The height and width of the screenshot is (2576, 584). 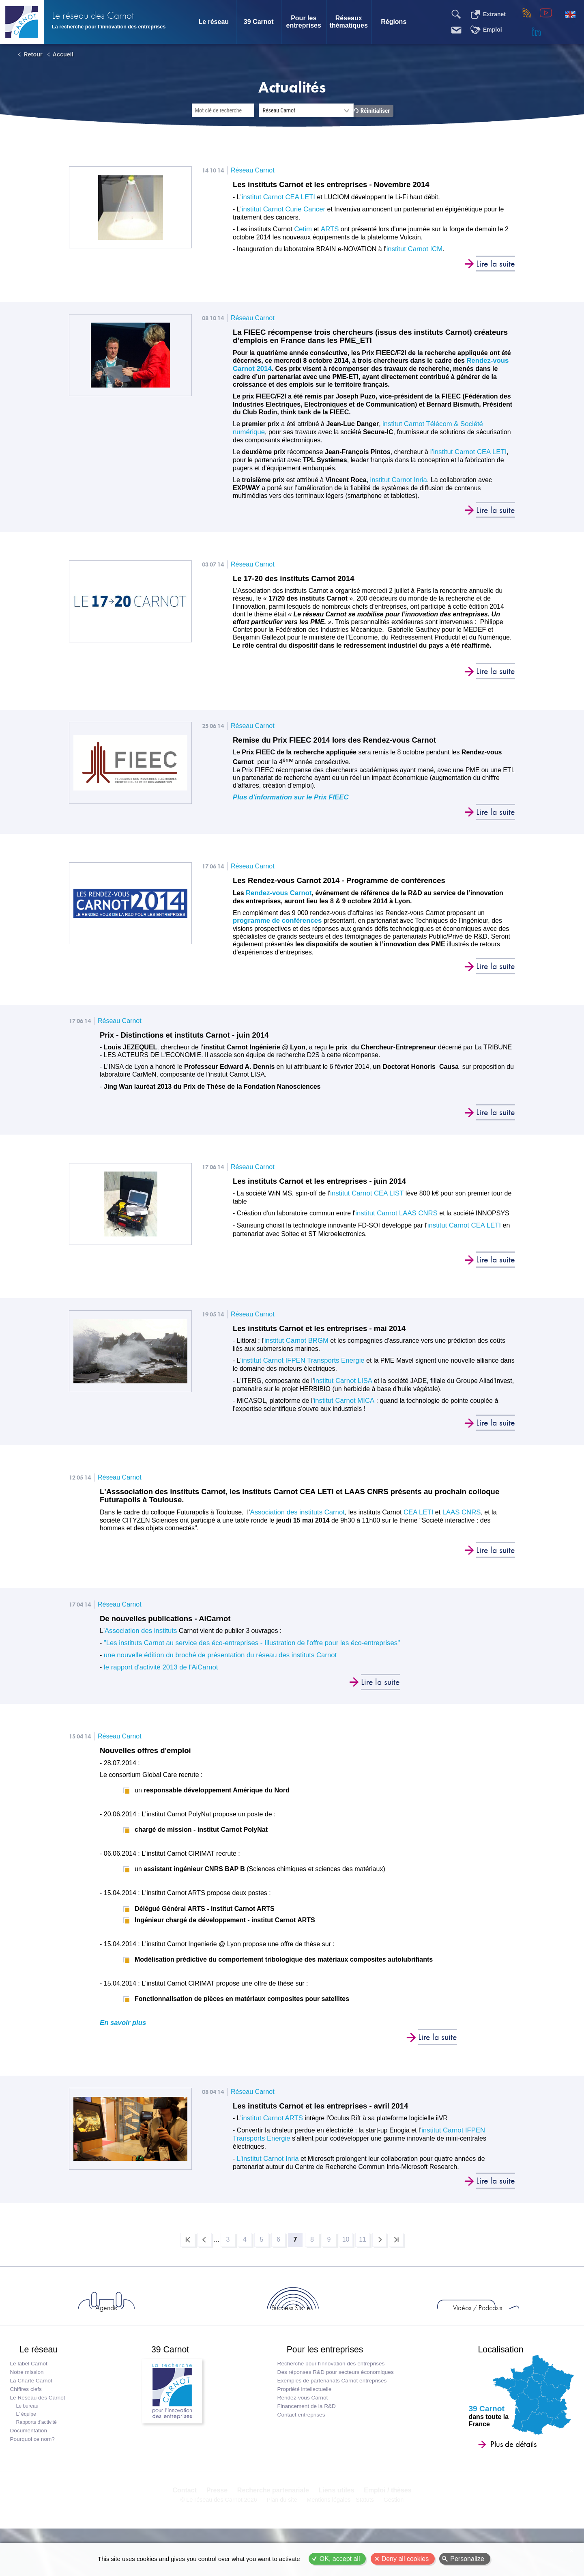 I want to click on Les instituts Carnot et les entreprises - Novembre 2014, so click(x=339, y=185).